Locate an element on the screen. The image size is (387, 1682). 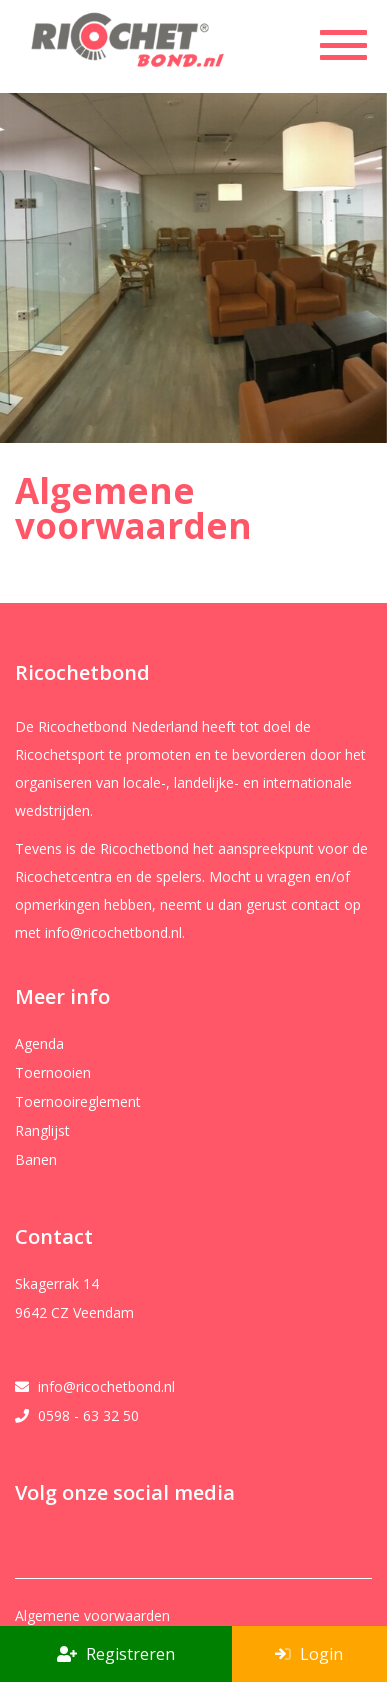
Agenda is located at coordinates (39, 1044).